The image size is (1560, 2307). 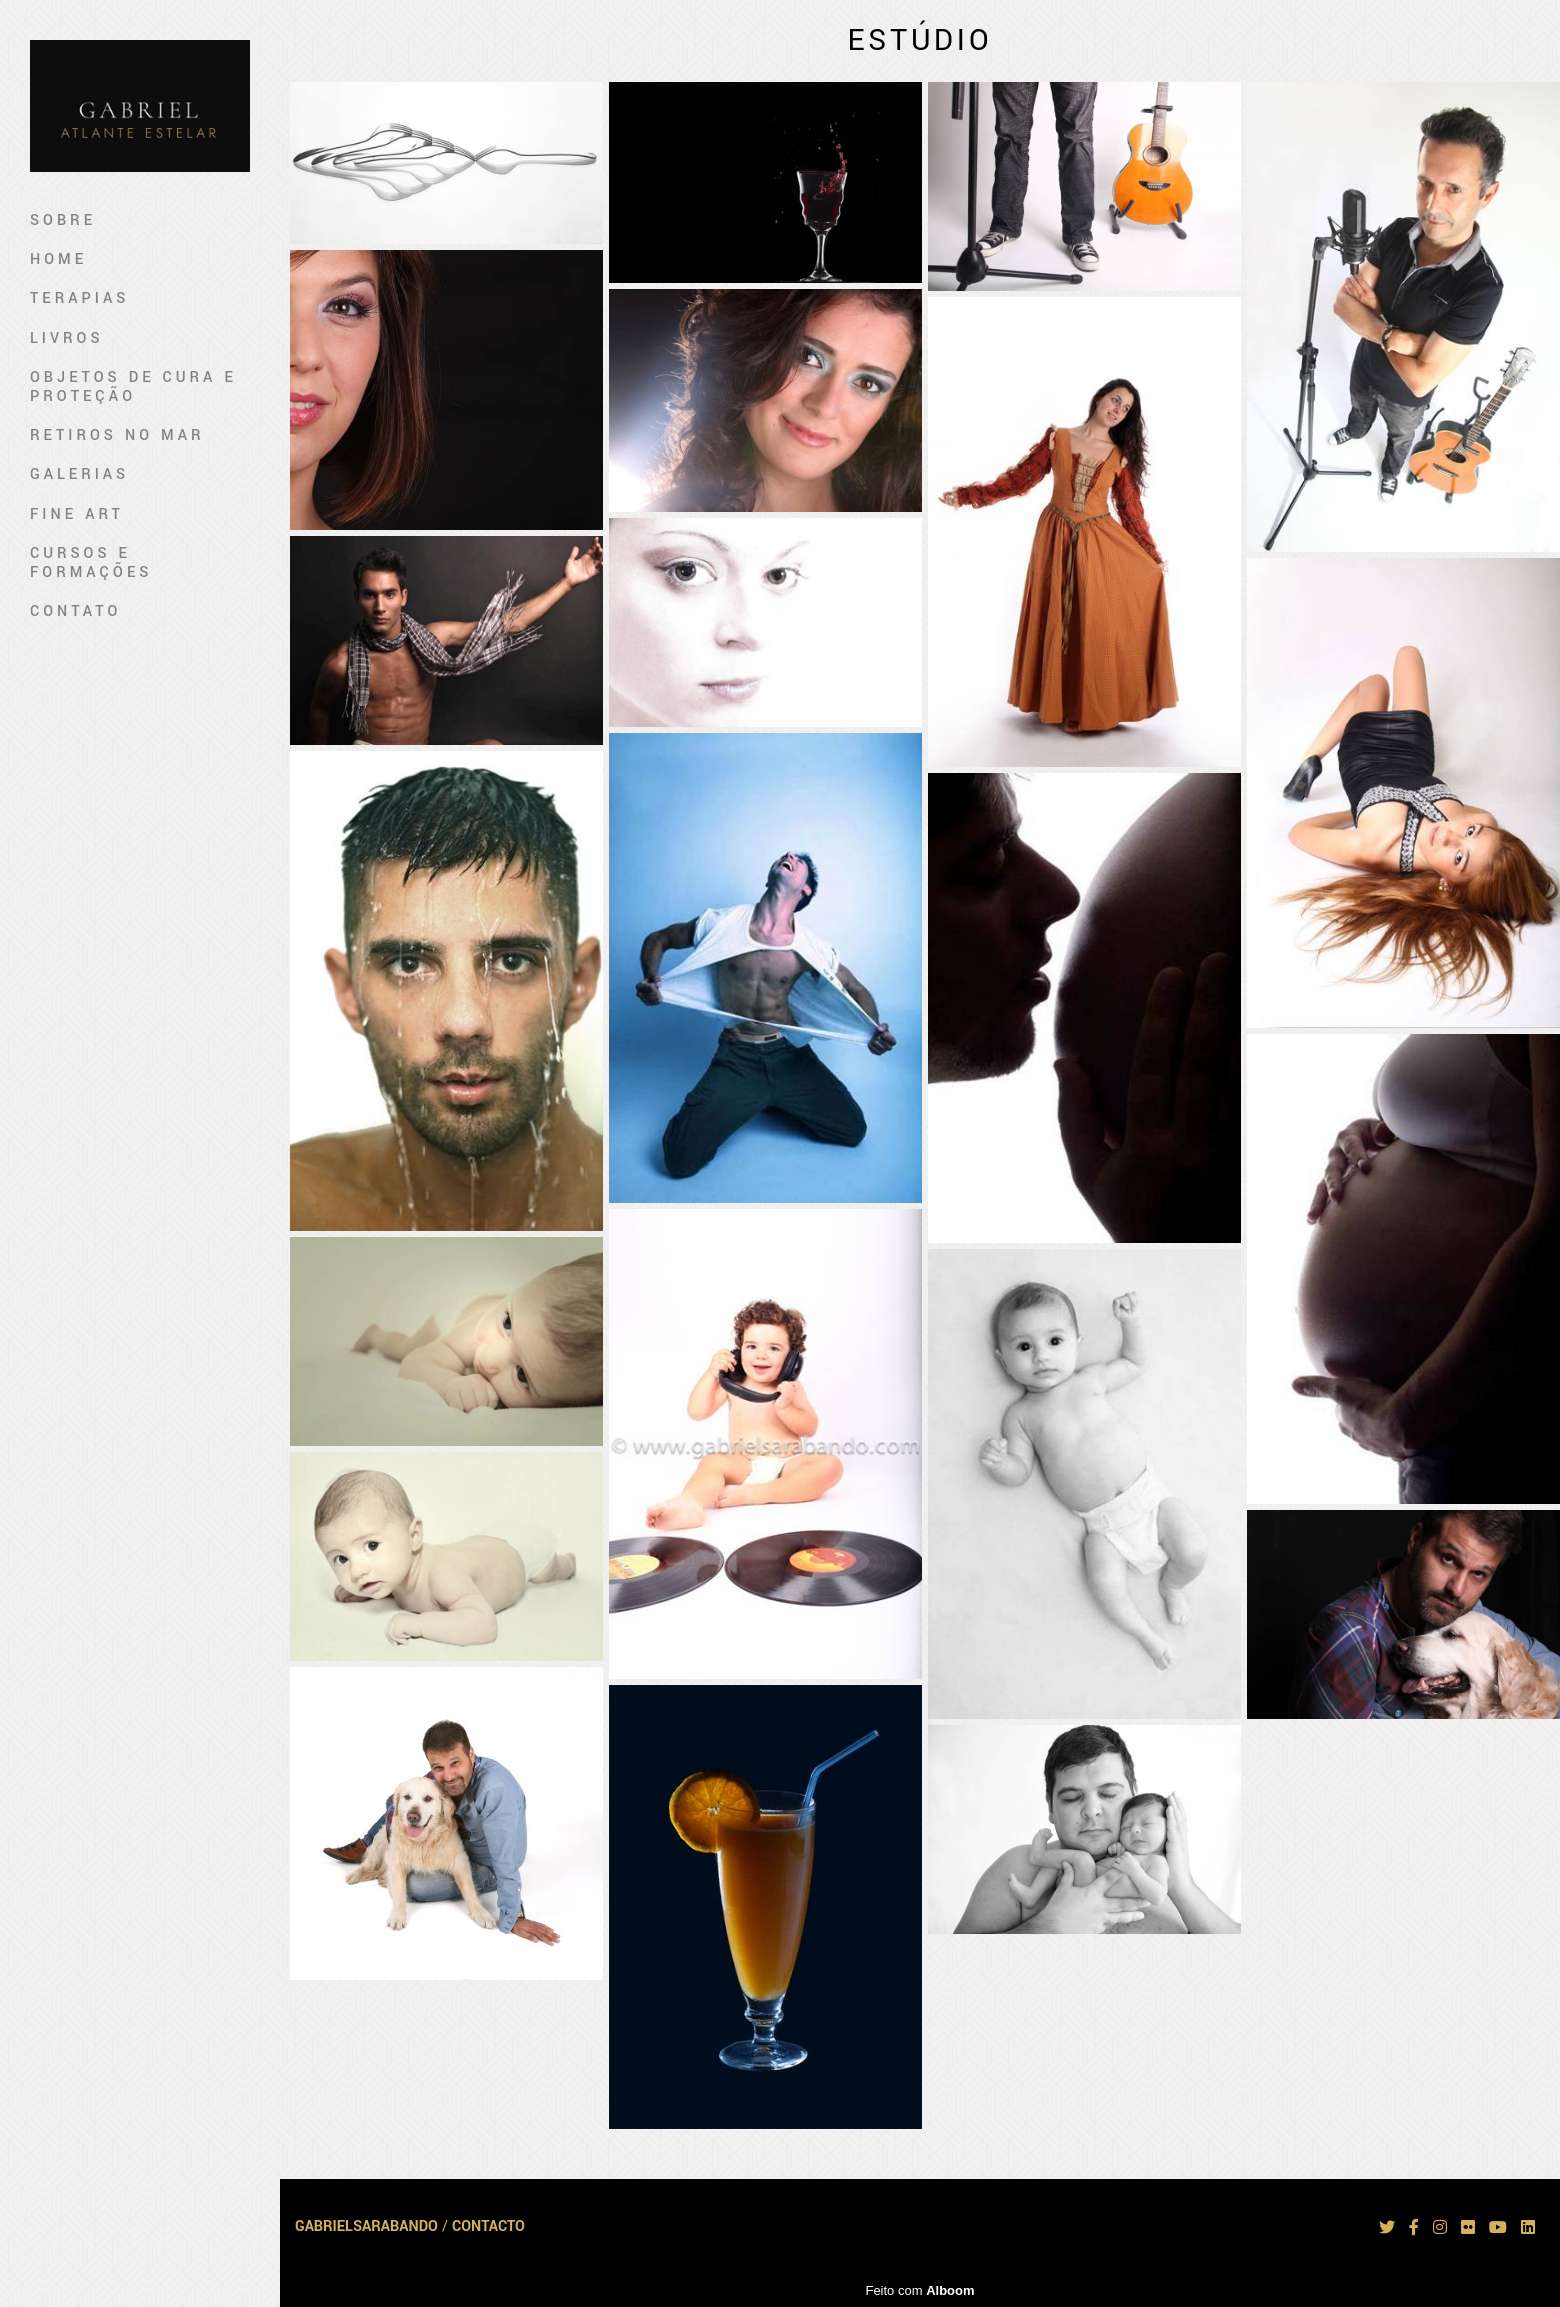 What do you see at coordinates (488, 2227) in the screenshot?
I see `Contacto` at bounding box center [488, 2227].